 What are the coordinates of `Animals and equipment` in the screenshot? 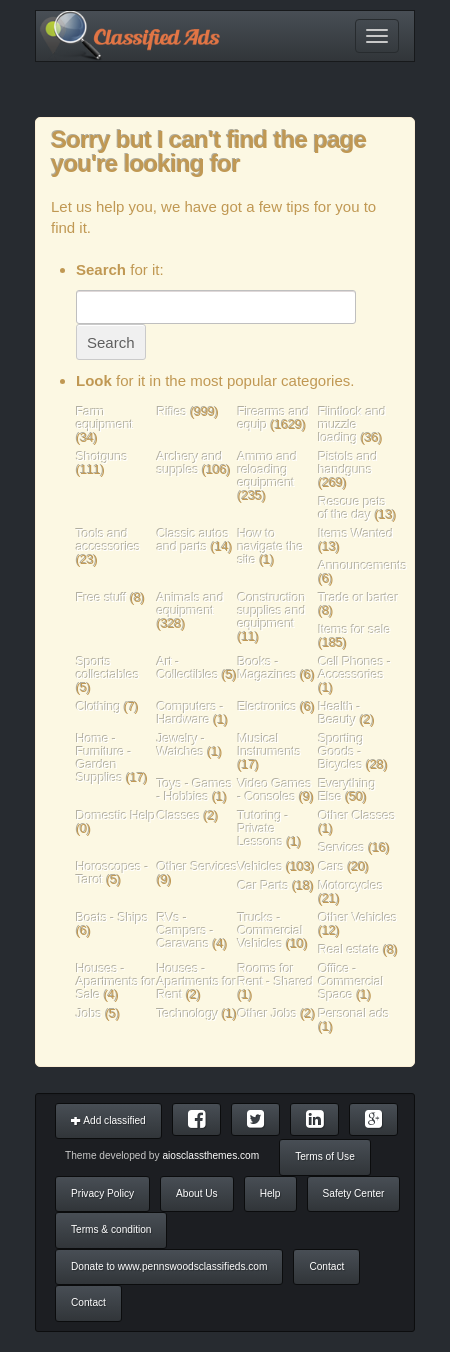 It's located at (190, 604).